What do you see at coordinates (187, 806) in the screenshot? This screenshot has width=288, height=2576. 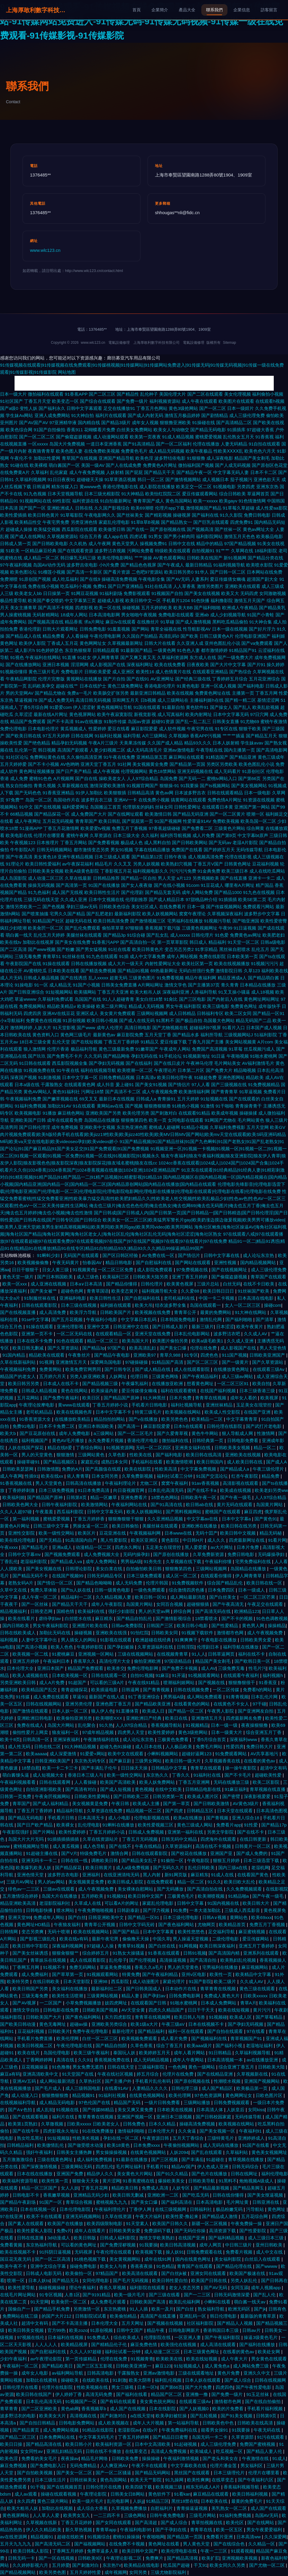 I see `日韩性爱网址` at bounding box center [187, 806].